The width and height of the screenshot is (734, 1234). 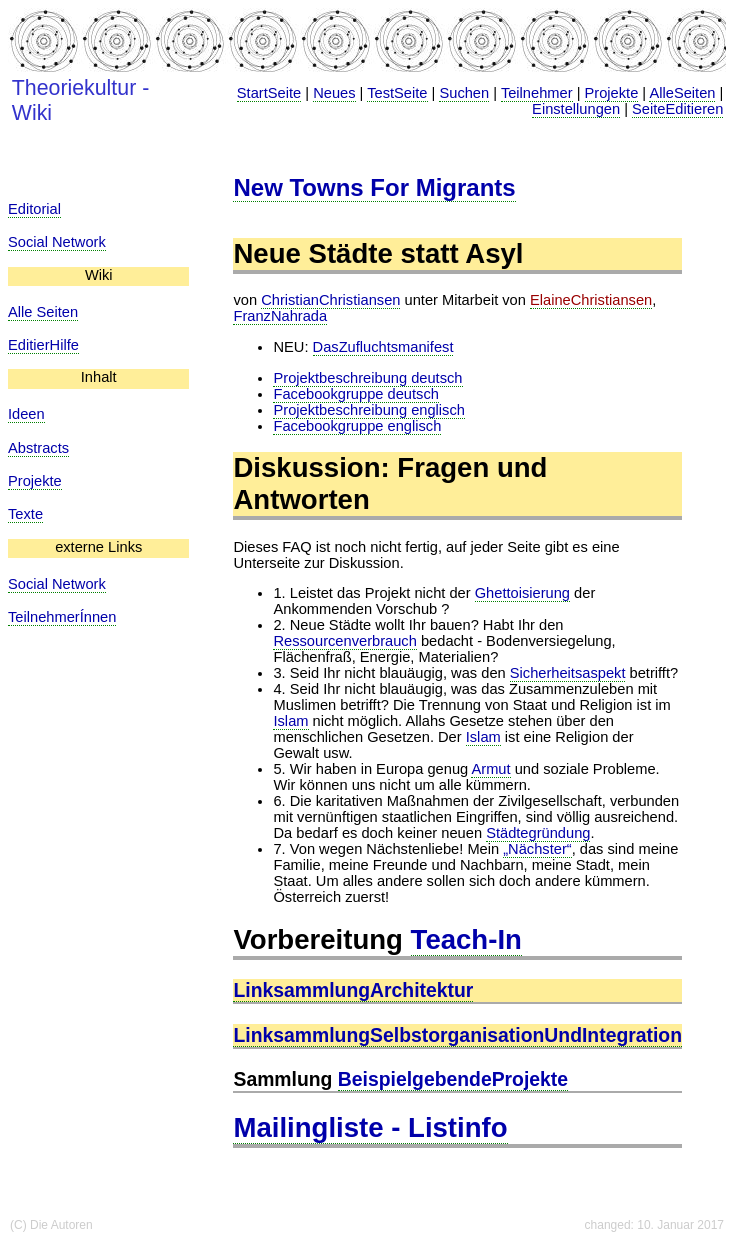 What do you see at coordinates (334, 93) in the screenshot?
I see `Neues` at bounding box center [334, 93].